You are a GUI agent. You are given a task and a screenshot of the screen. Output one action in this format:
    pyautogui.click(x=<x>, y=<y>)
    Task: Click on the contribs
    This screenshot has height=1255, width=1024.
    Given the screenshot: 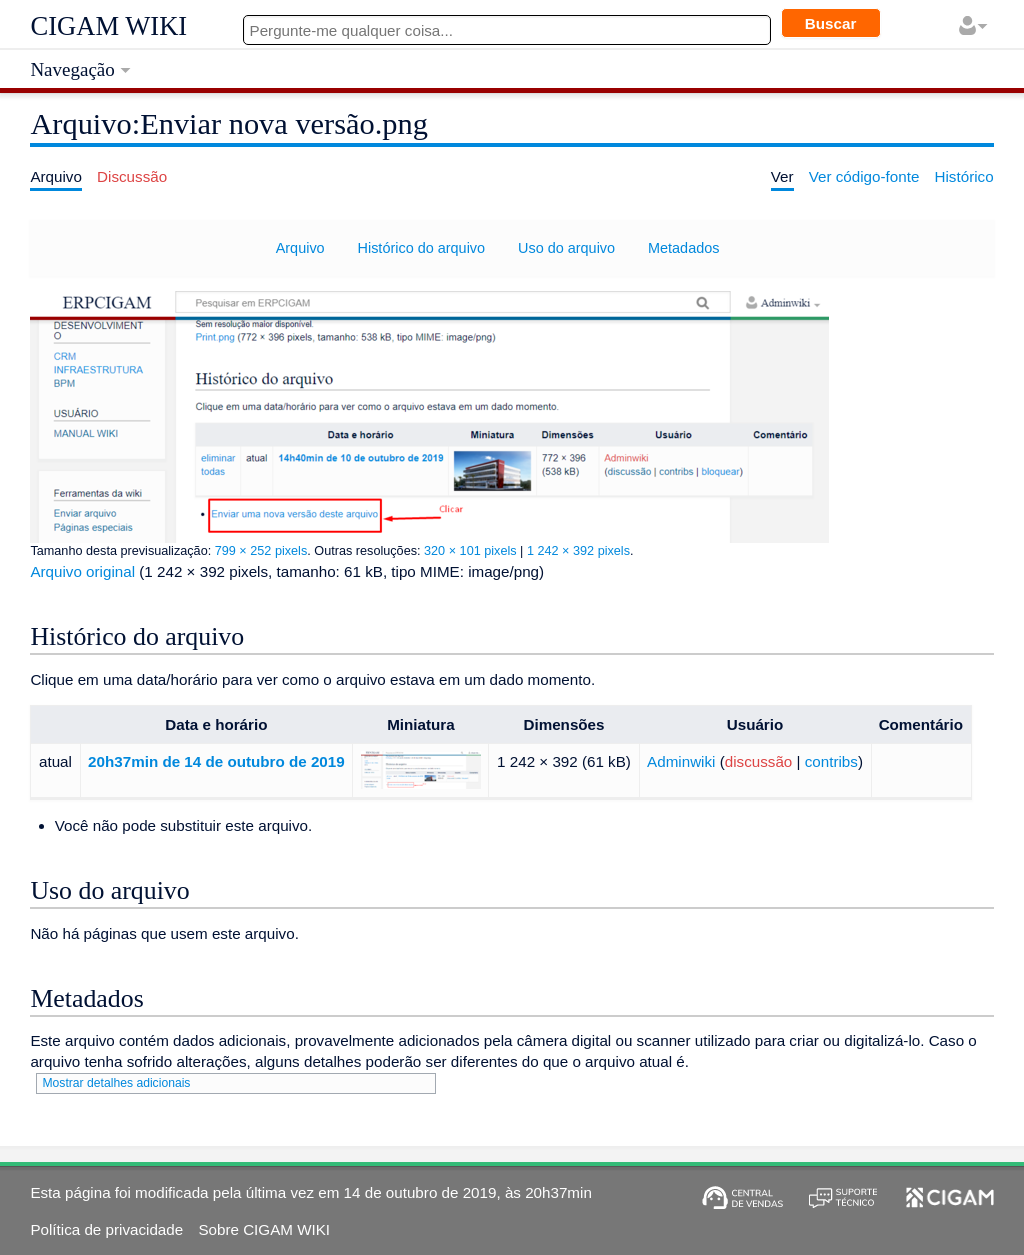 What is the action you would take?
    pyautogui.click(x=831, y=761)
    